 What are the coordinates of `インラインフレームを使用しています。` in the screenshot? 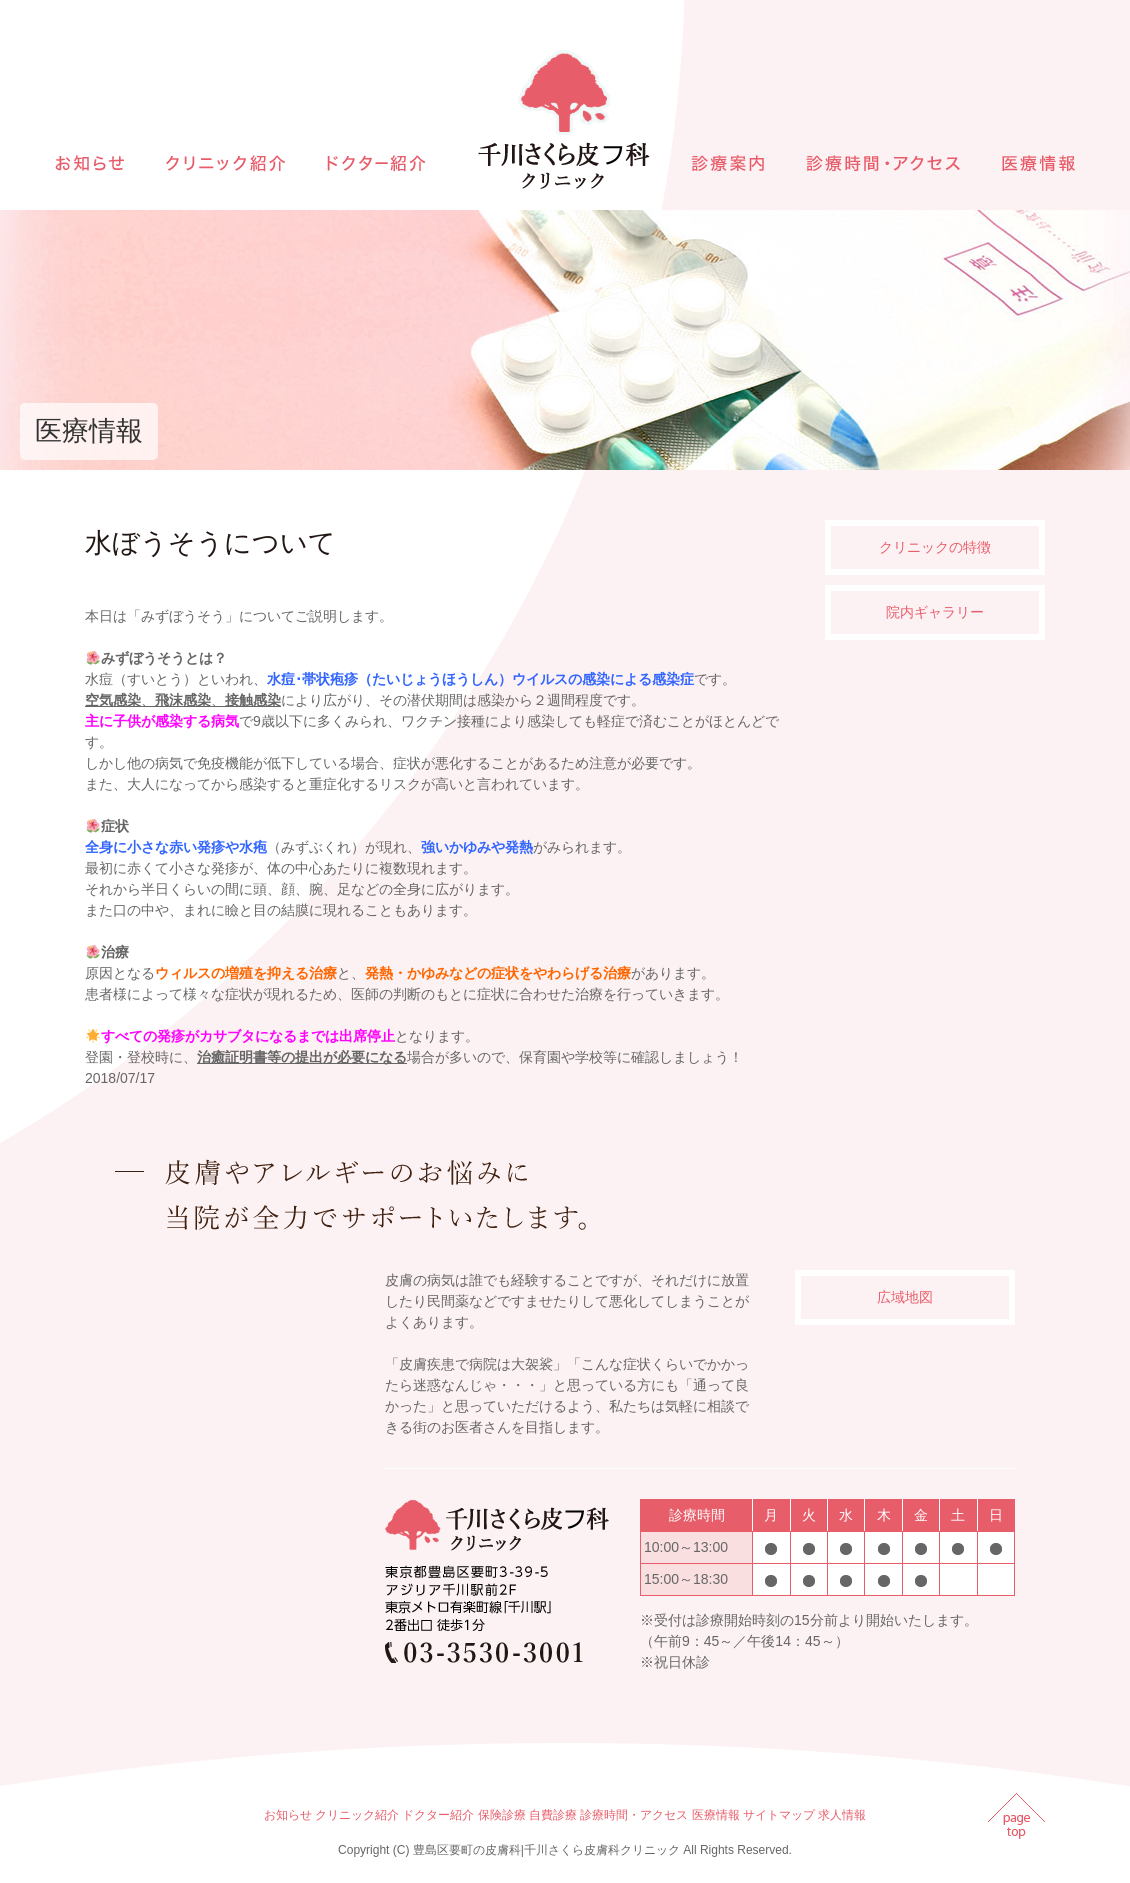 It's located at (230, 1465).